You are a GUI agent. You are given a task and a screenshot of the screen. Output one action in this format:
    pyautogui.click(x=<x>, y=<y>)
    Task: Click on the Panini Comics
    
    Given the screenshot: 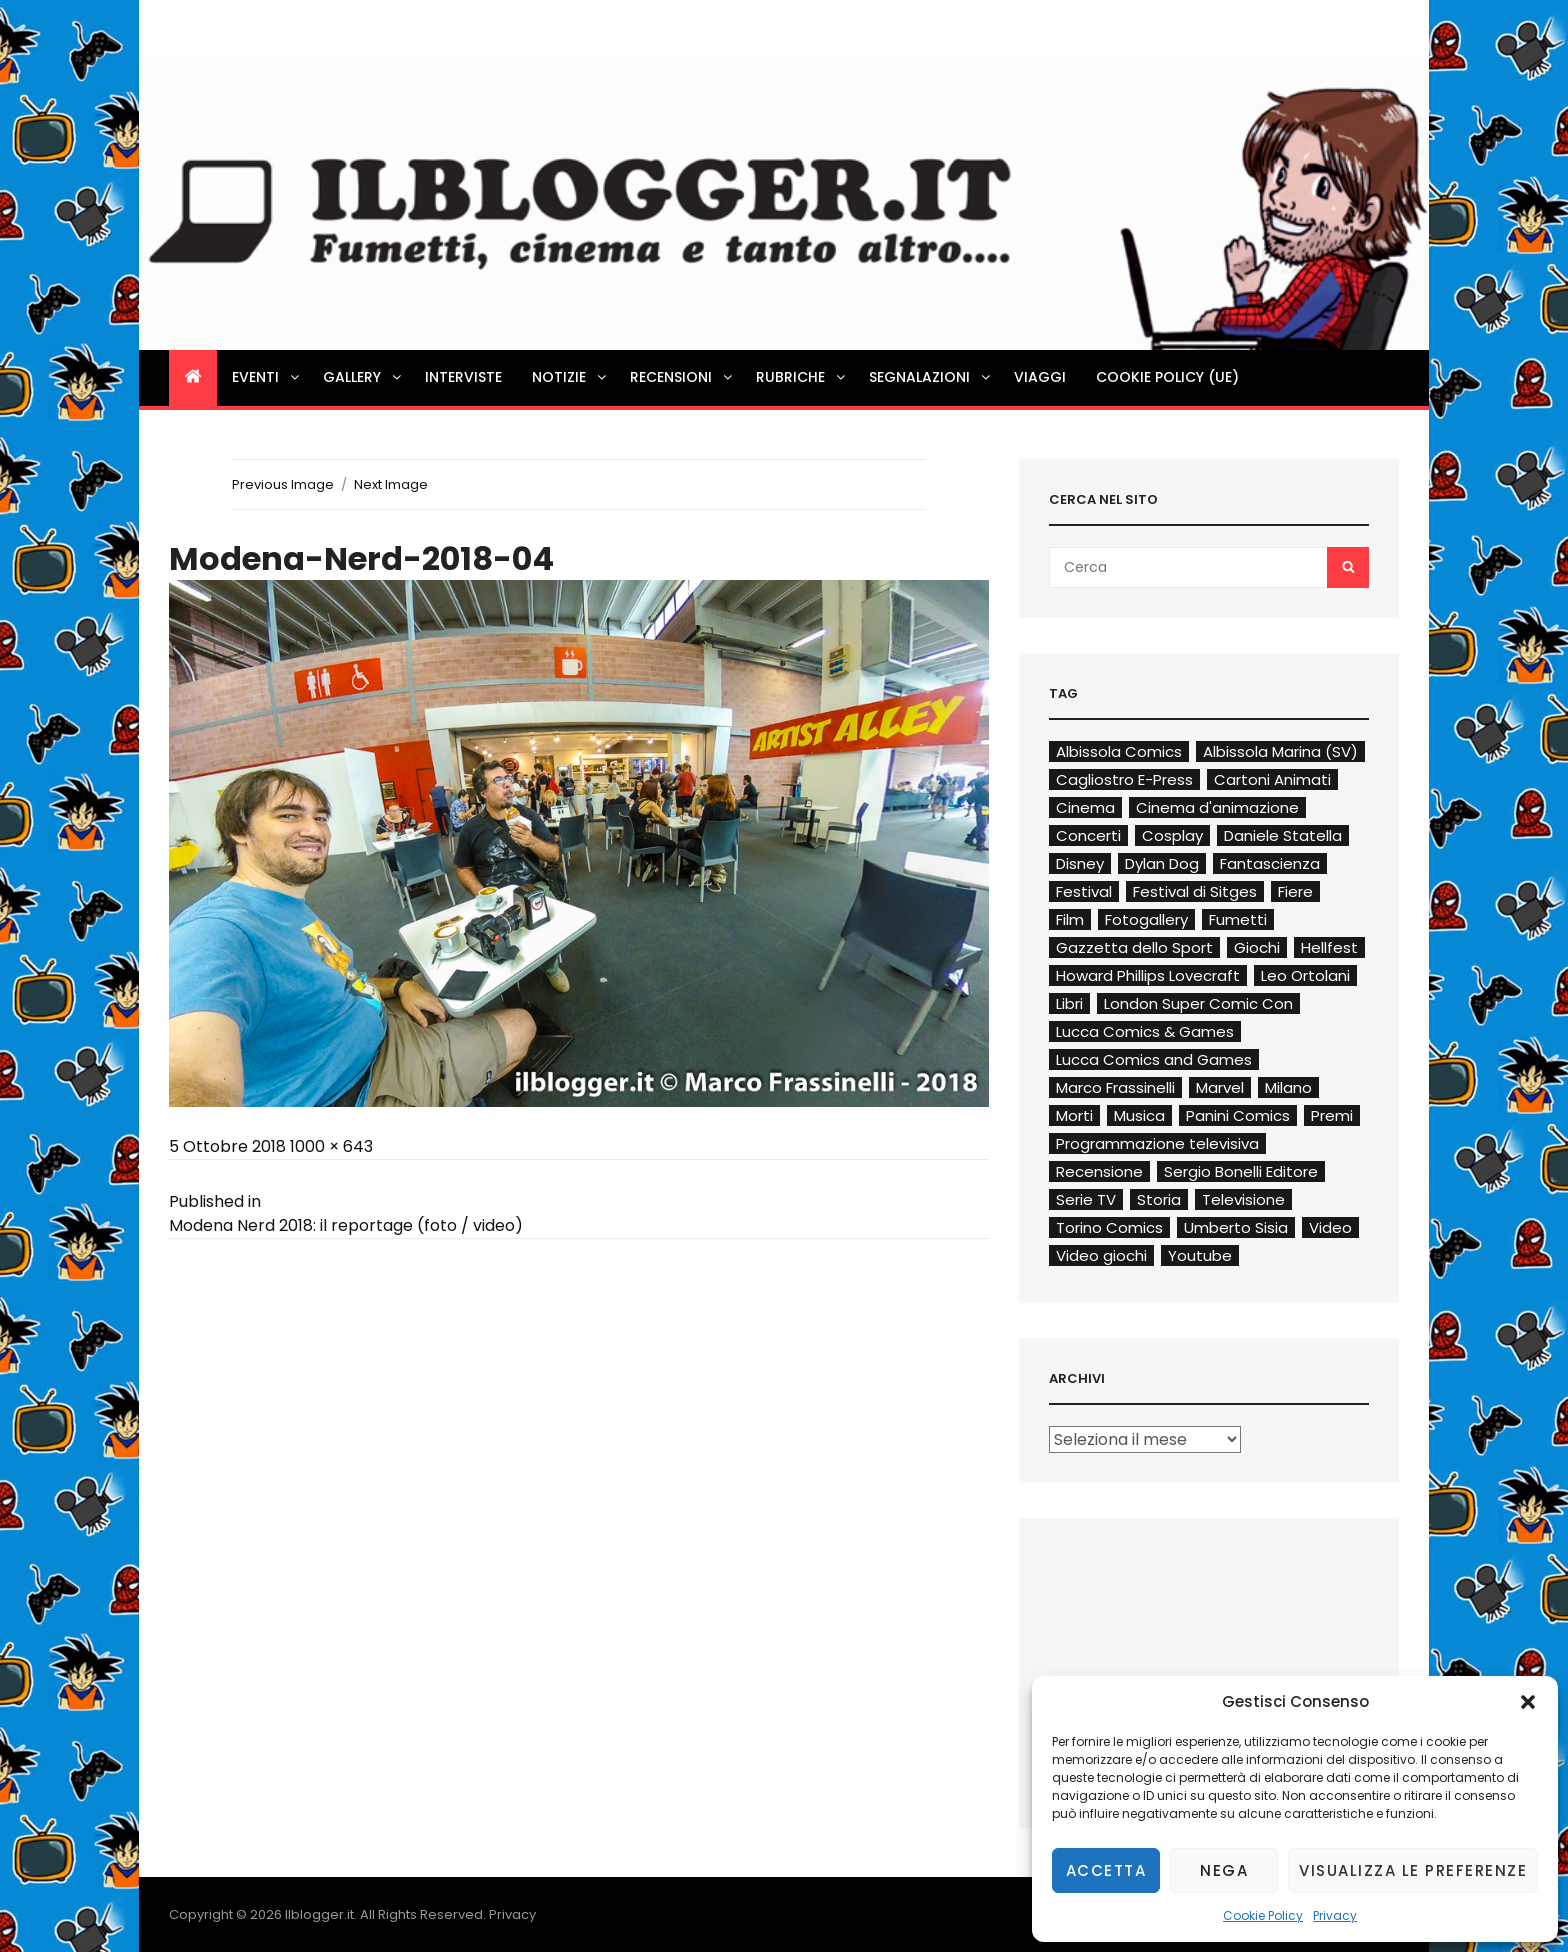 What is the action you would take?
    pyautogui.click(x=1238, y=1115)
    